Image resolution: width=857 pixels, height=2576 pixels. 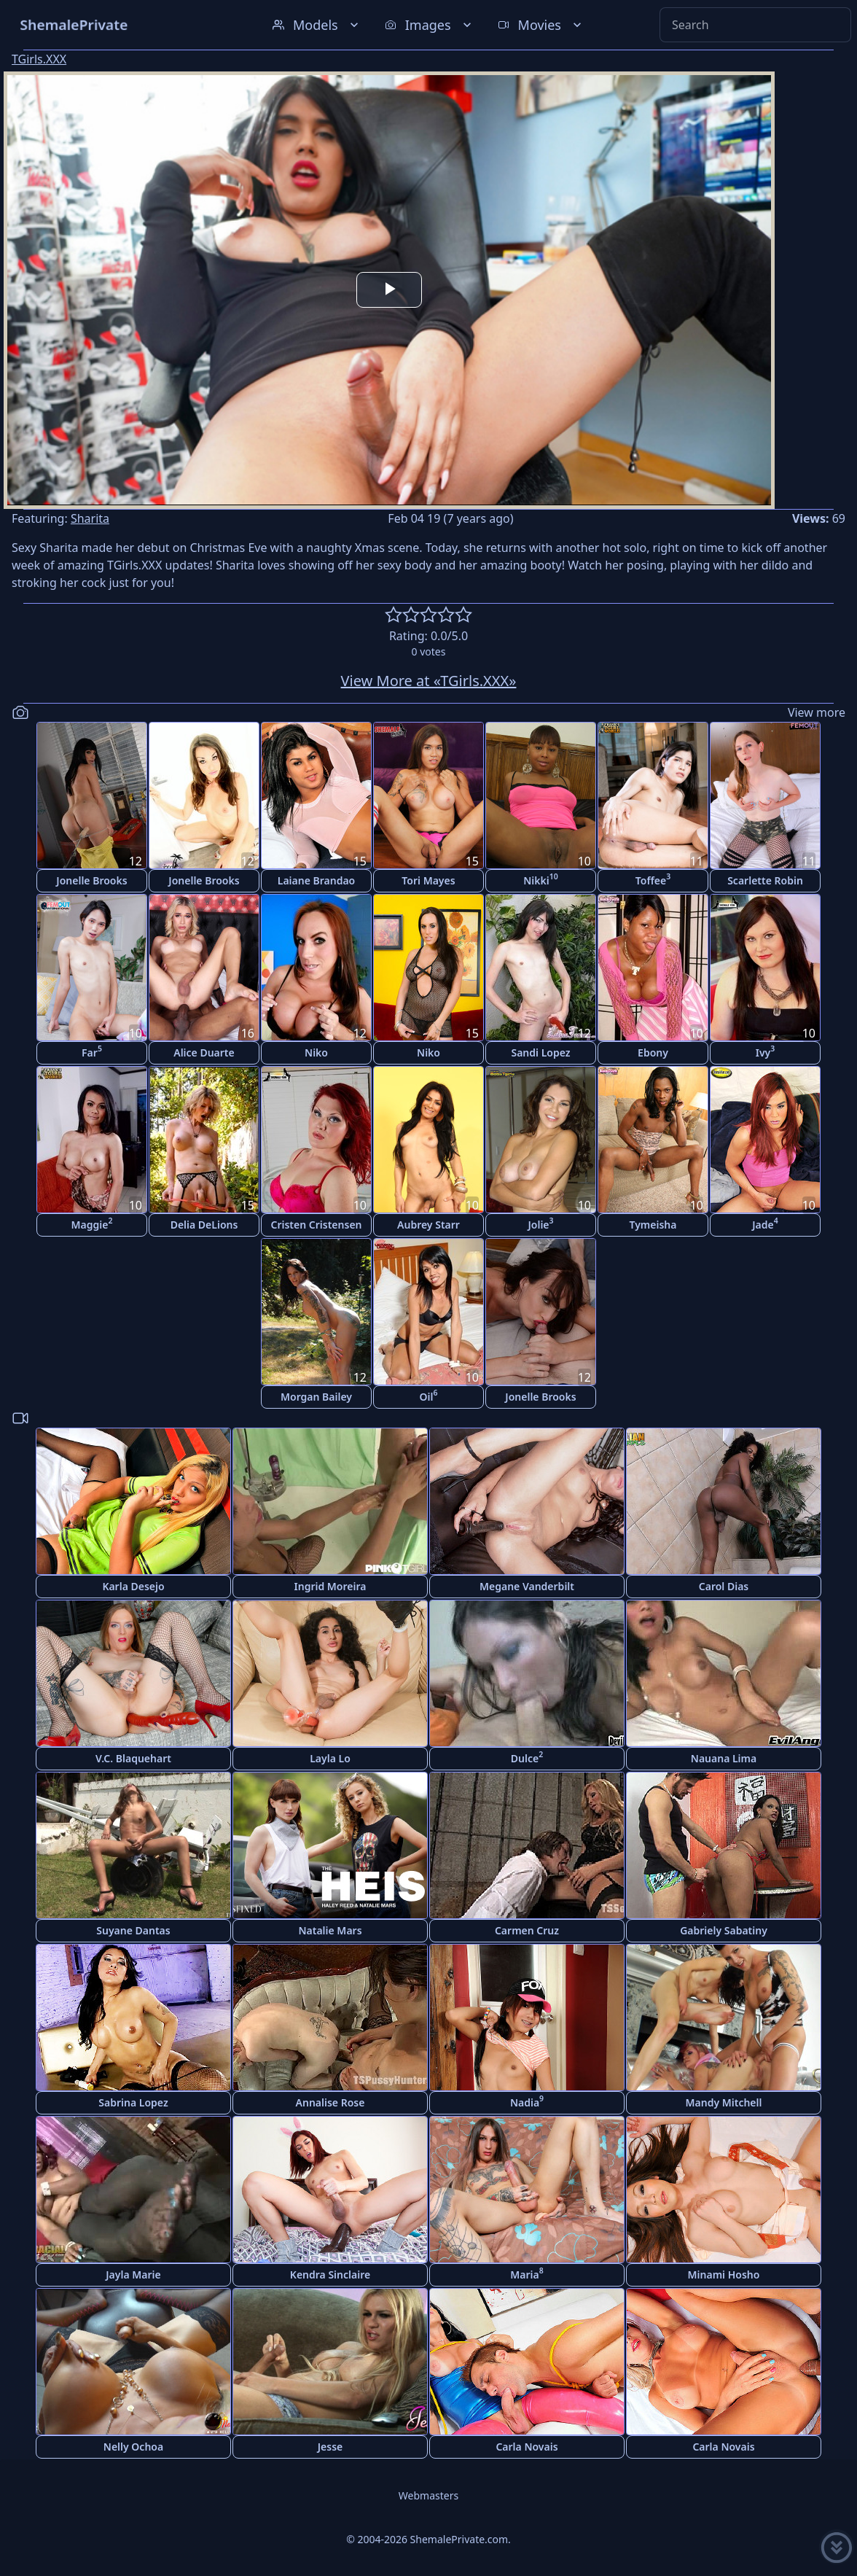 I want to click on Models, so click(x=317, y=25).